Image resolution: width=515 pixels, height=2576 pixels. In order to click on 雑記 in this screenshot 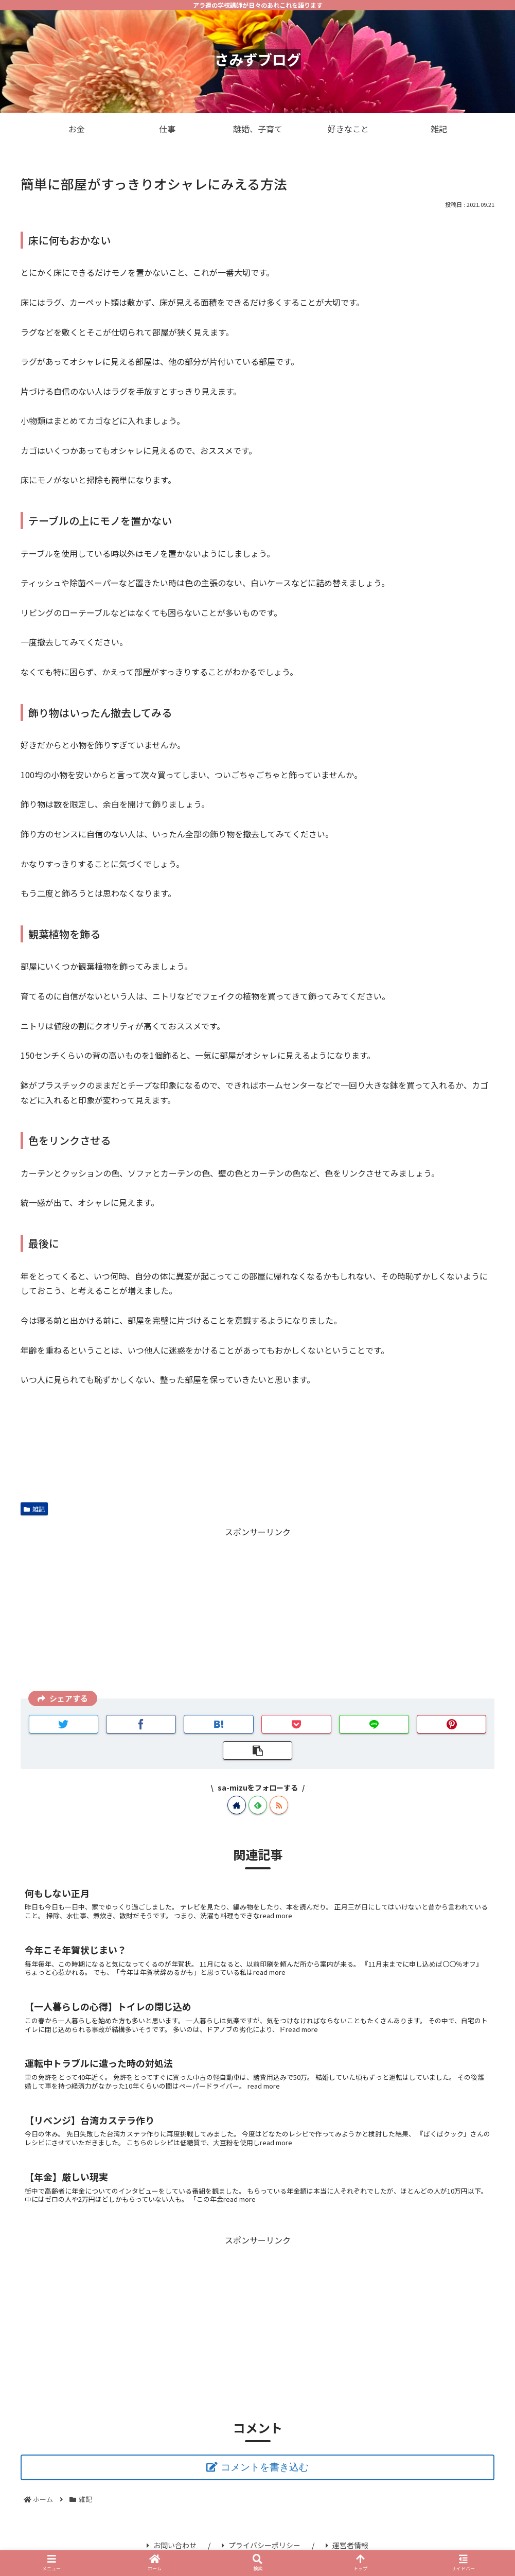, I will do `click(34, 1508)`.